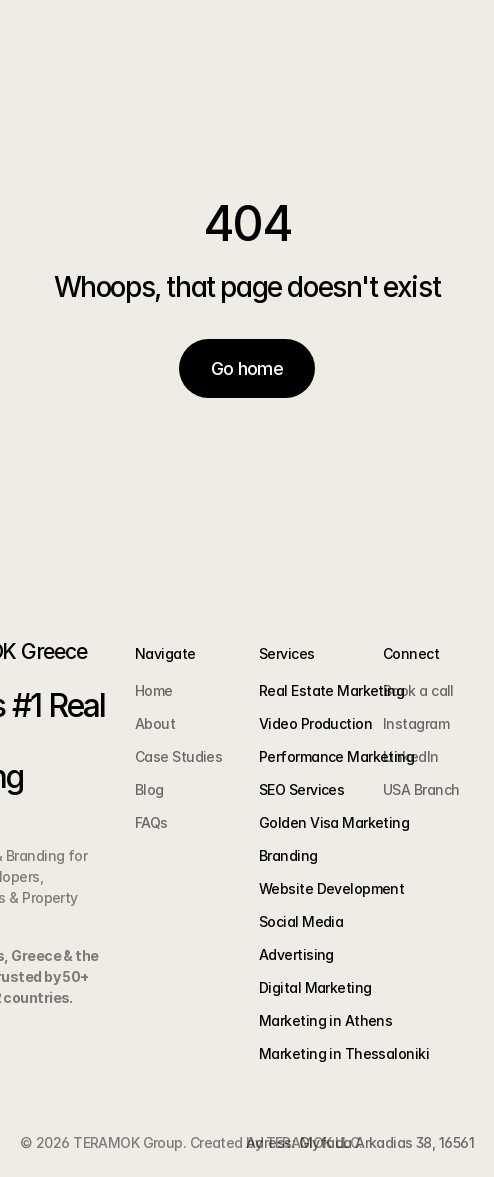  Describe the element at coordinates (334, 822) in the screenshot. I see `Golden Visa Marketing` at that location.